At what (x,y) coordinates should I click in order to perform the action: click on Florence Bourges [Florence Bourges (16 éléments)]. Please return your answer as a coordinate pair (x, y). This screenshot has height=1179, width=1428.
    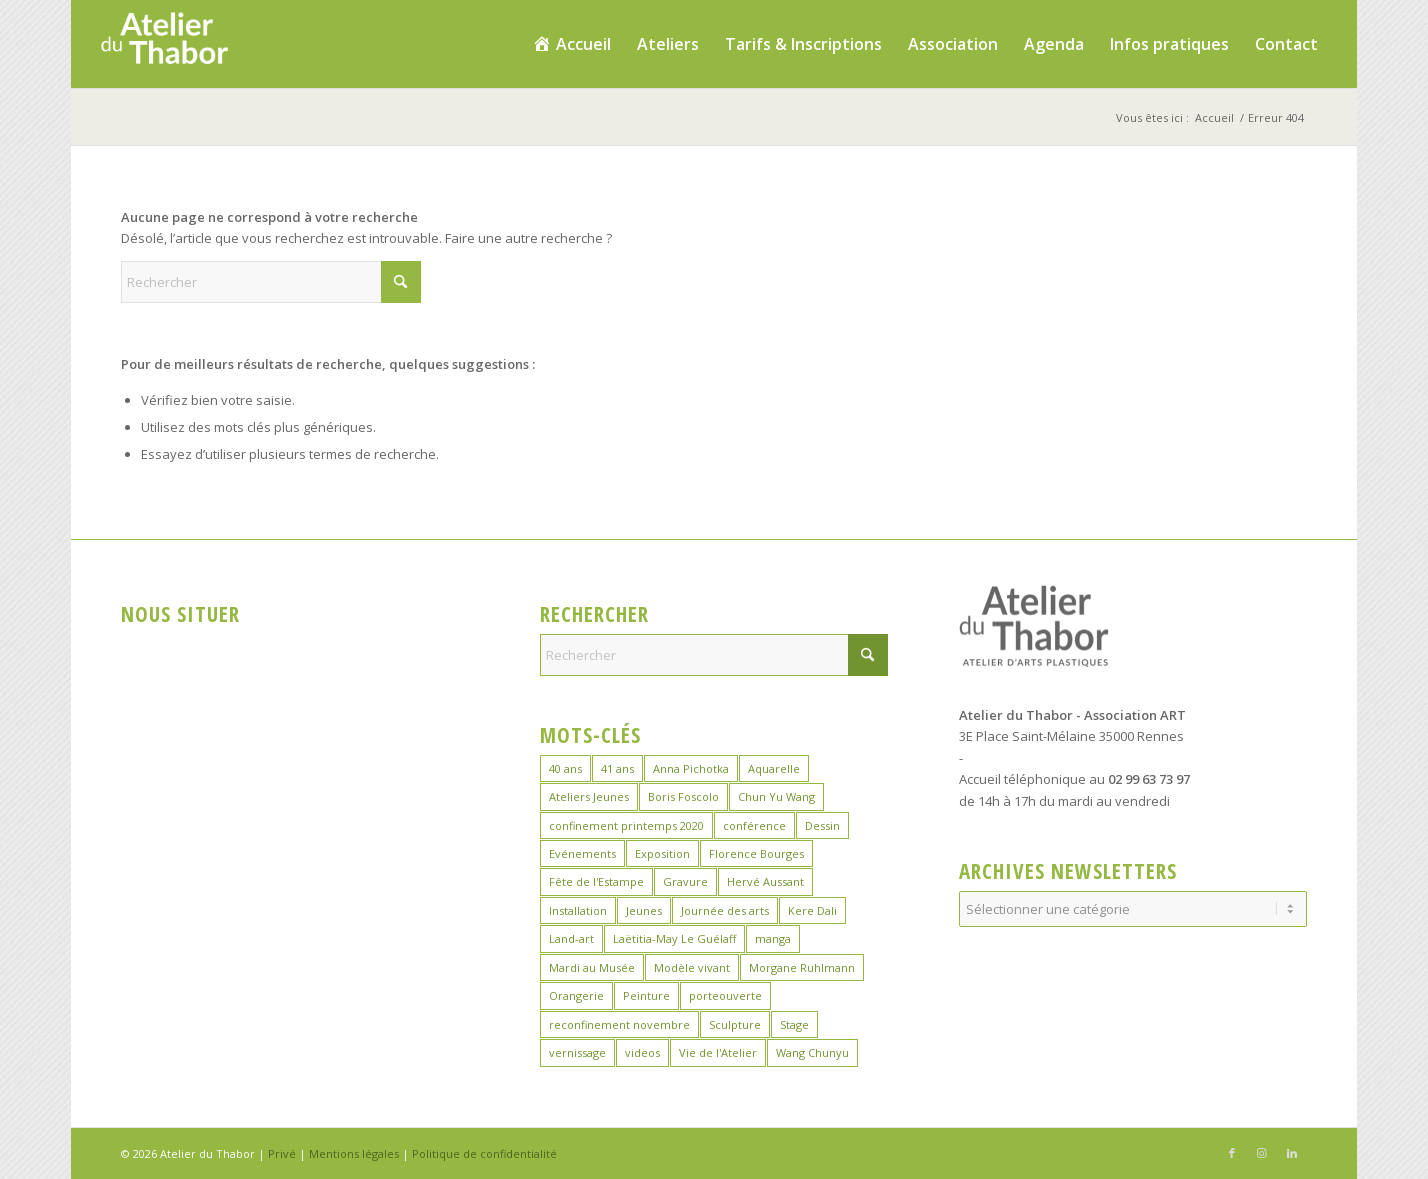
    Looking at the image, I should click on (756, 853).